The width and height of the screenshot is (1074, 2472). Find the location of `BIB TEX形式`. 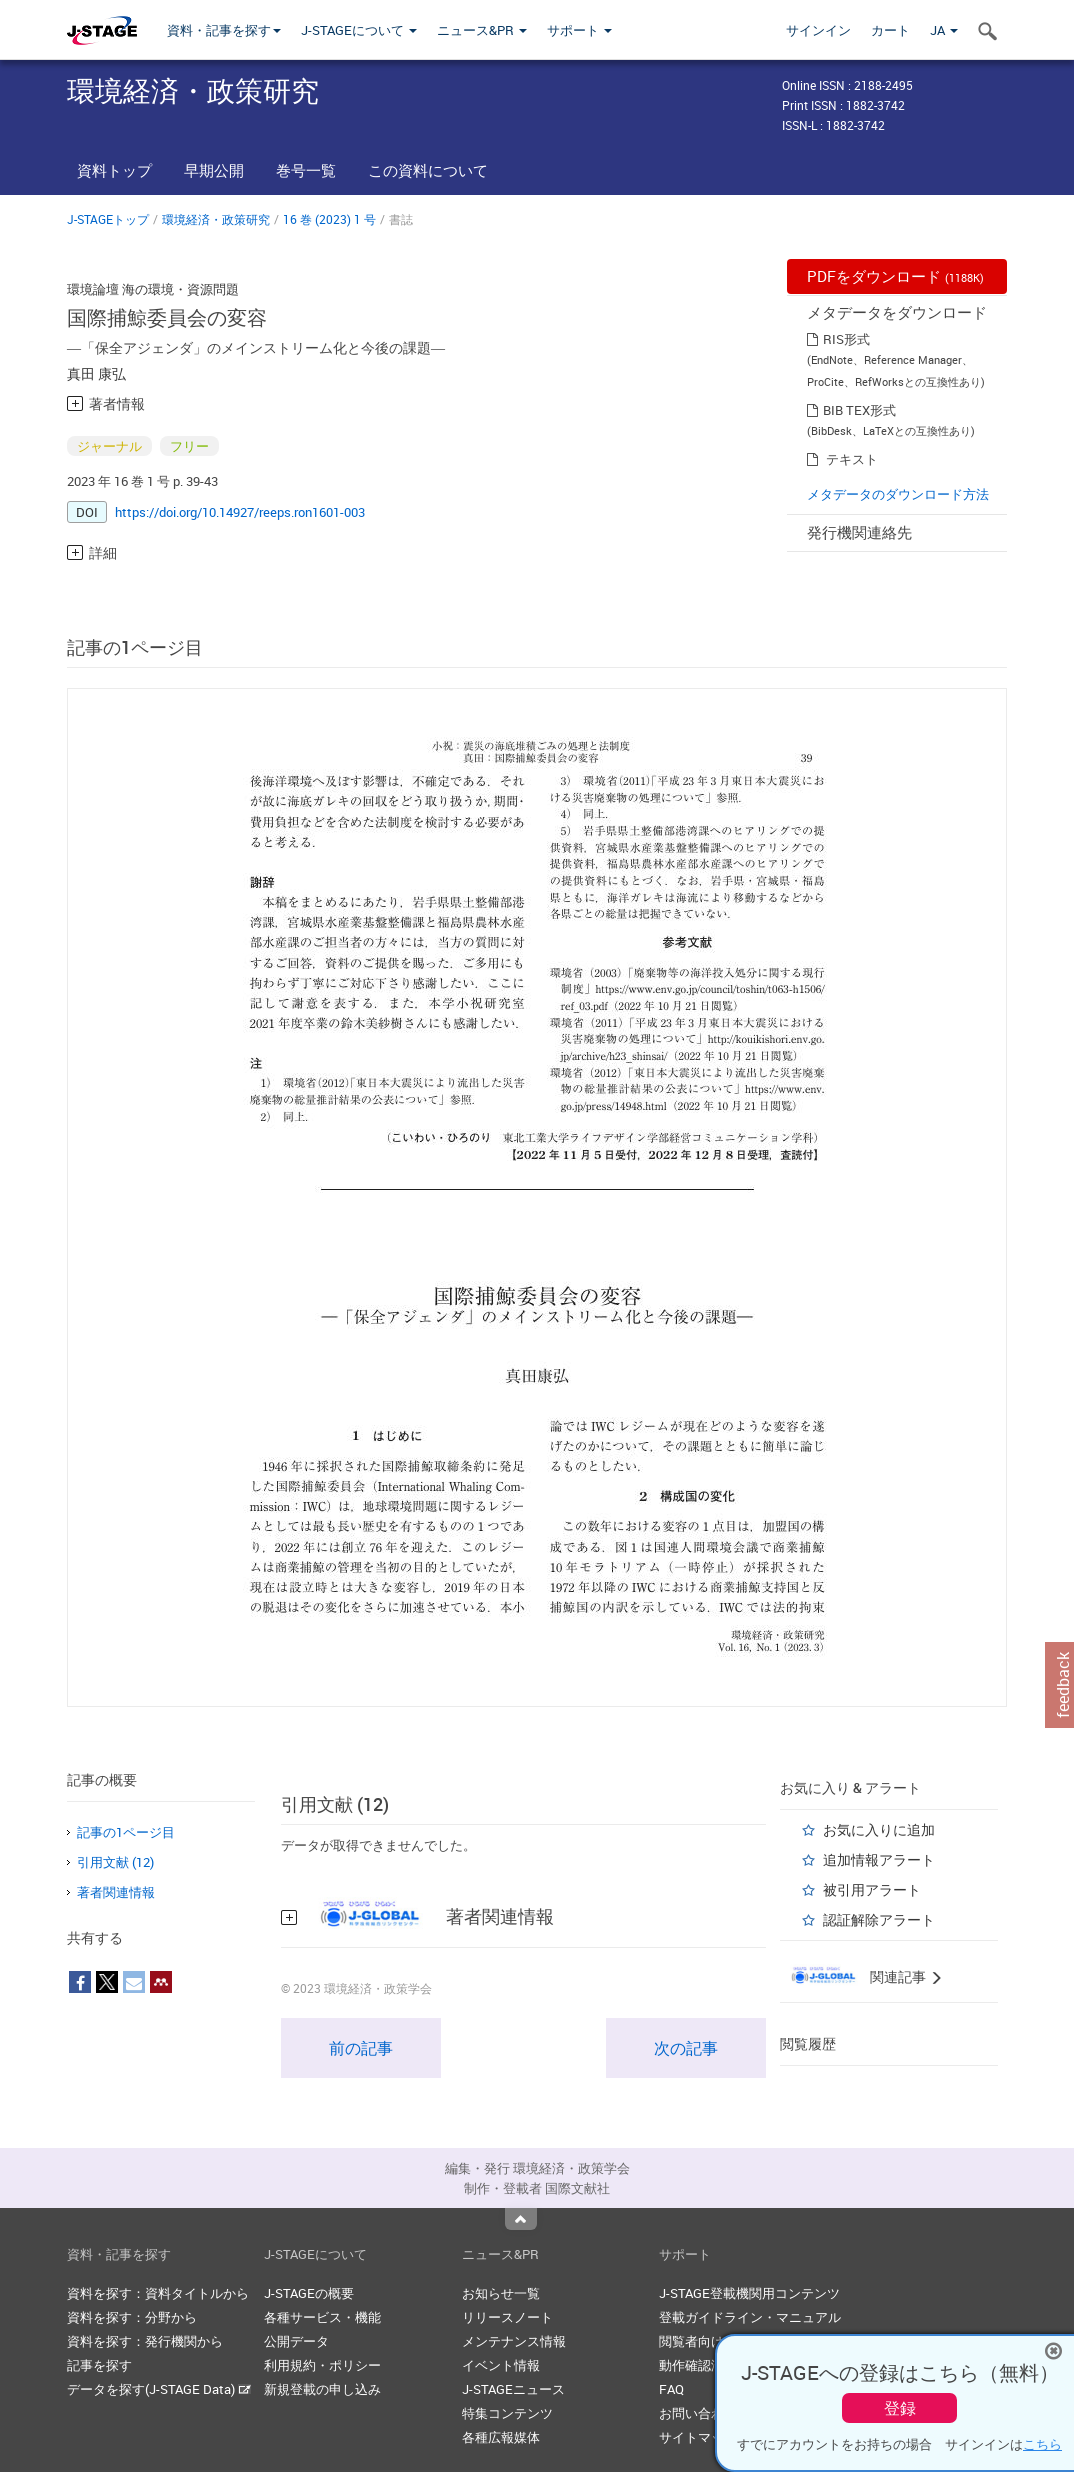

BIB TEX形式 is located at coordinates (859, 410).